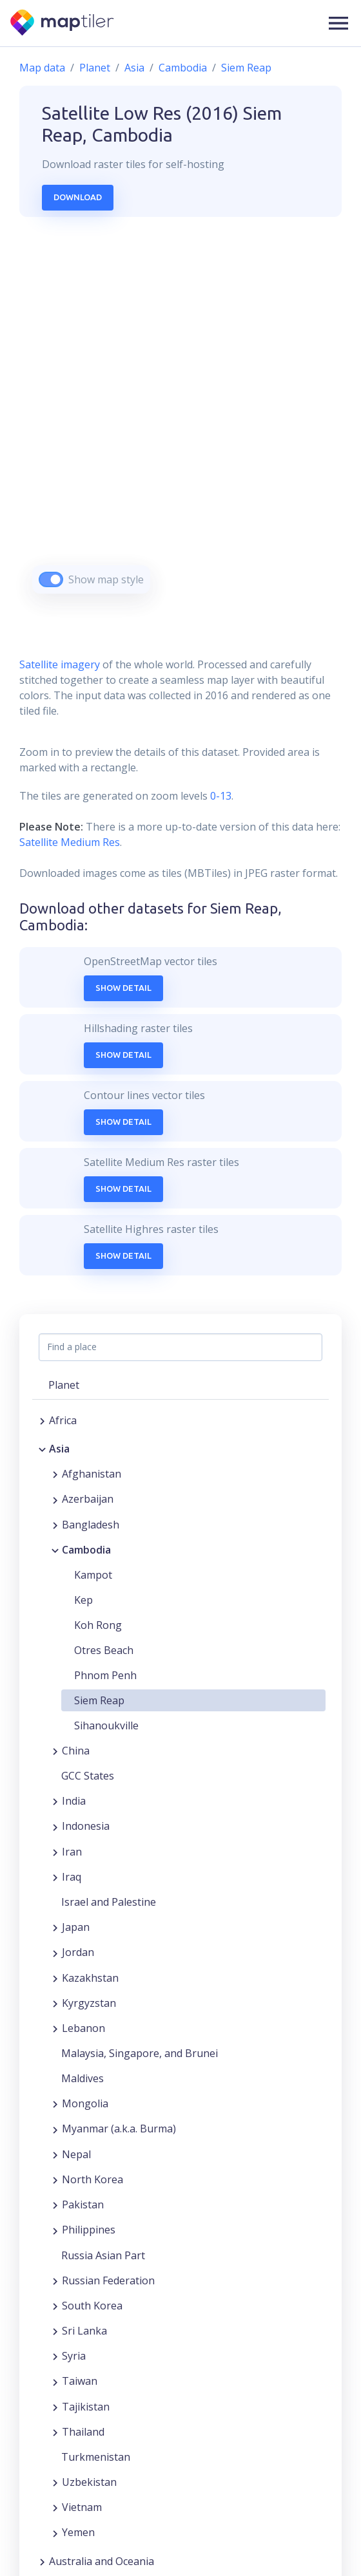 The image size is (361, 2576). What do you see at coordinates (63, 1385) in the screenshot?
I see `Planet [button]` at bounding box center [63, 1385].